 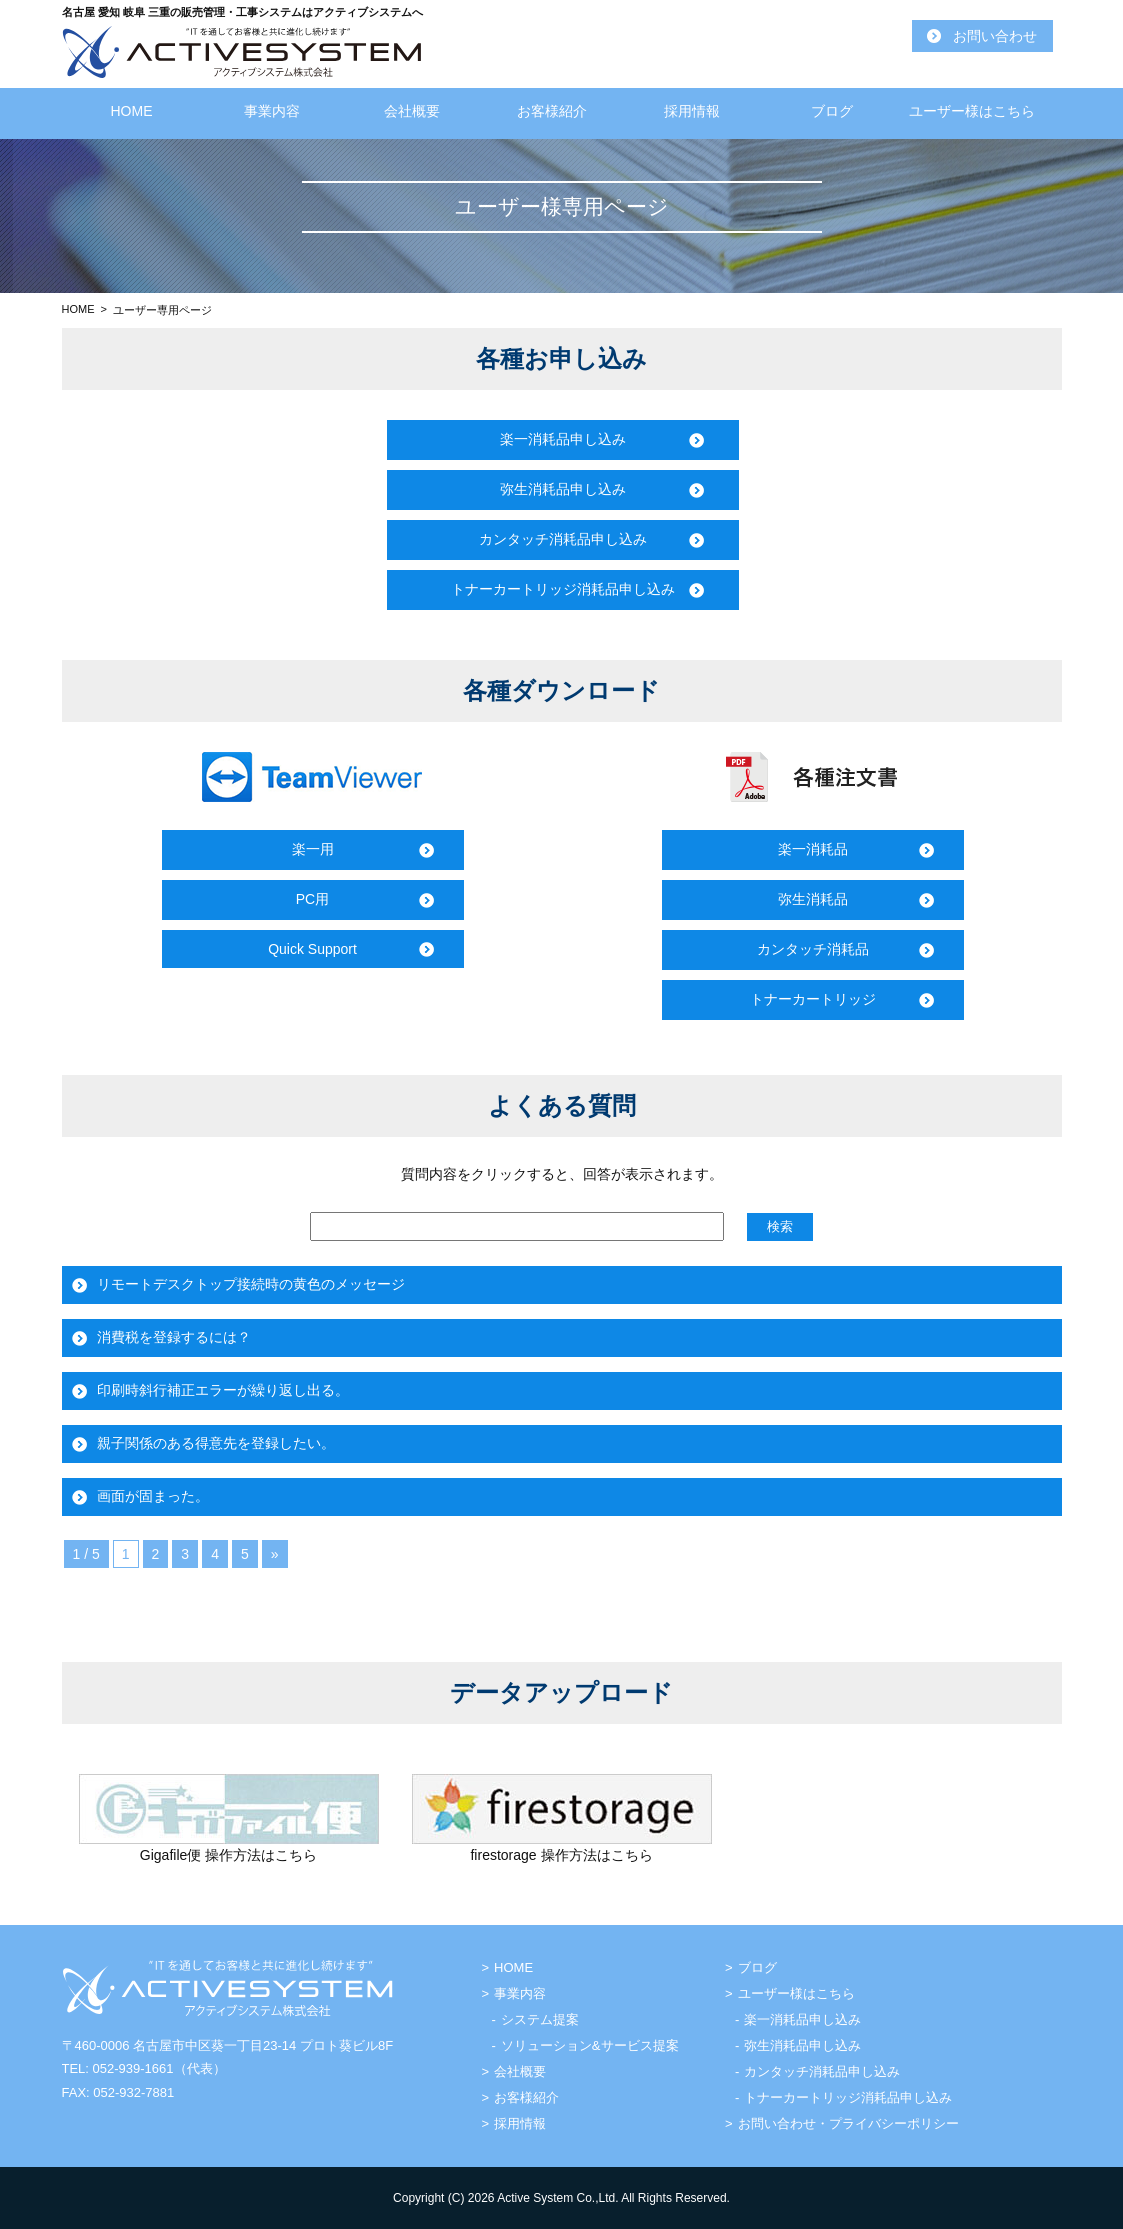 I want to click on カンタッチ消耗品, so click(x=813, y=949).